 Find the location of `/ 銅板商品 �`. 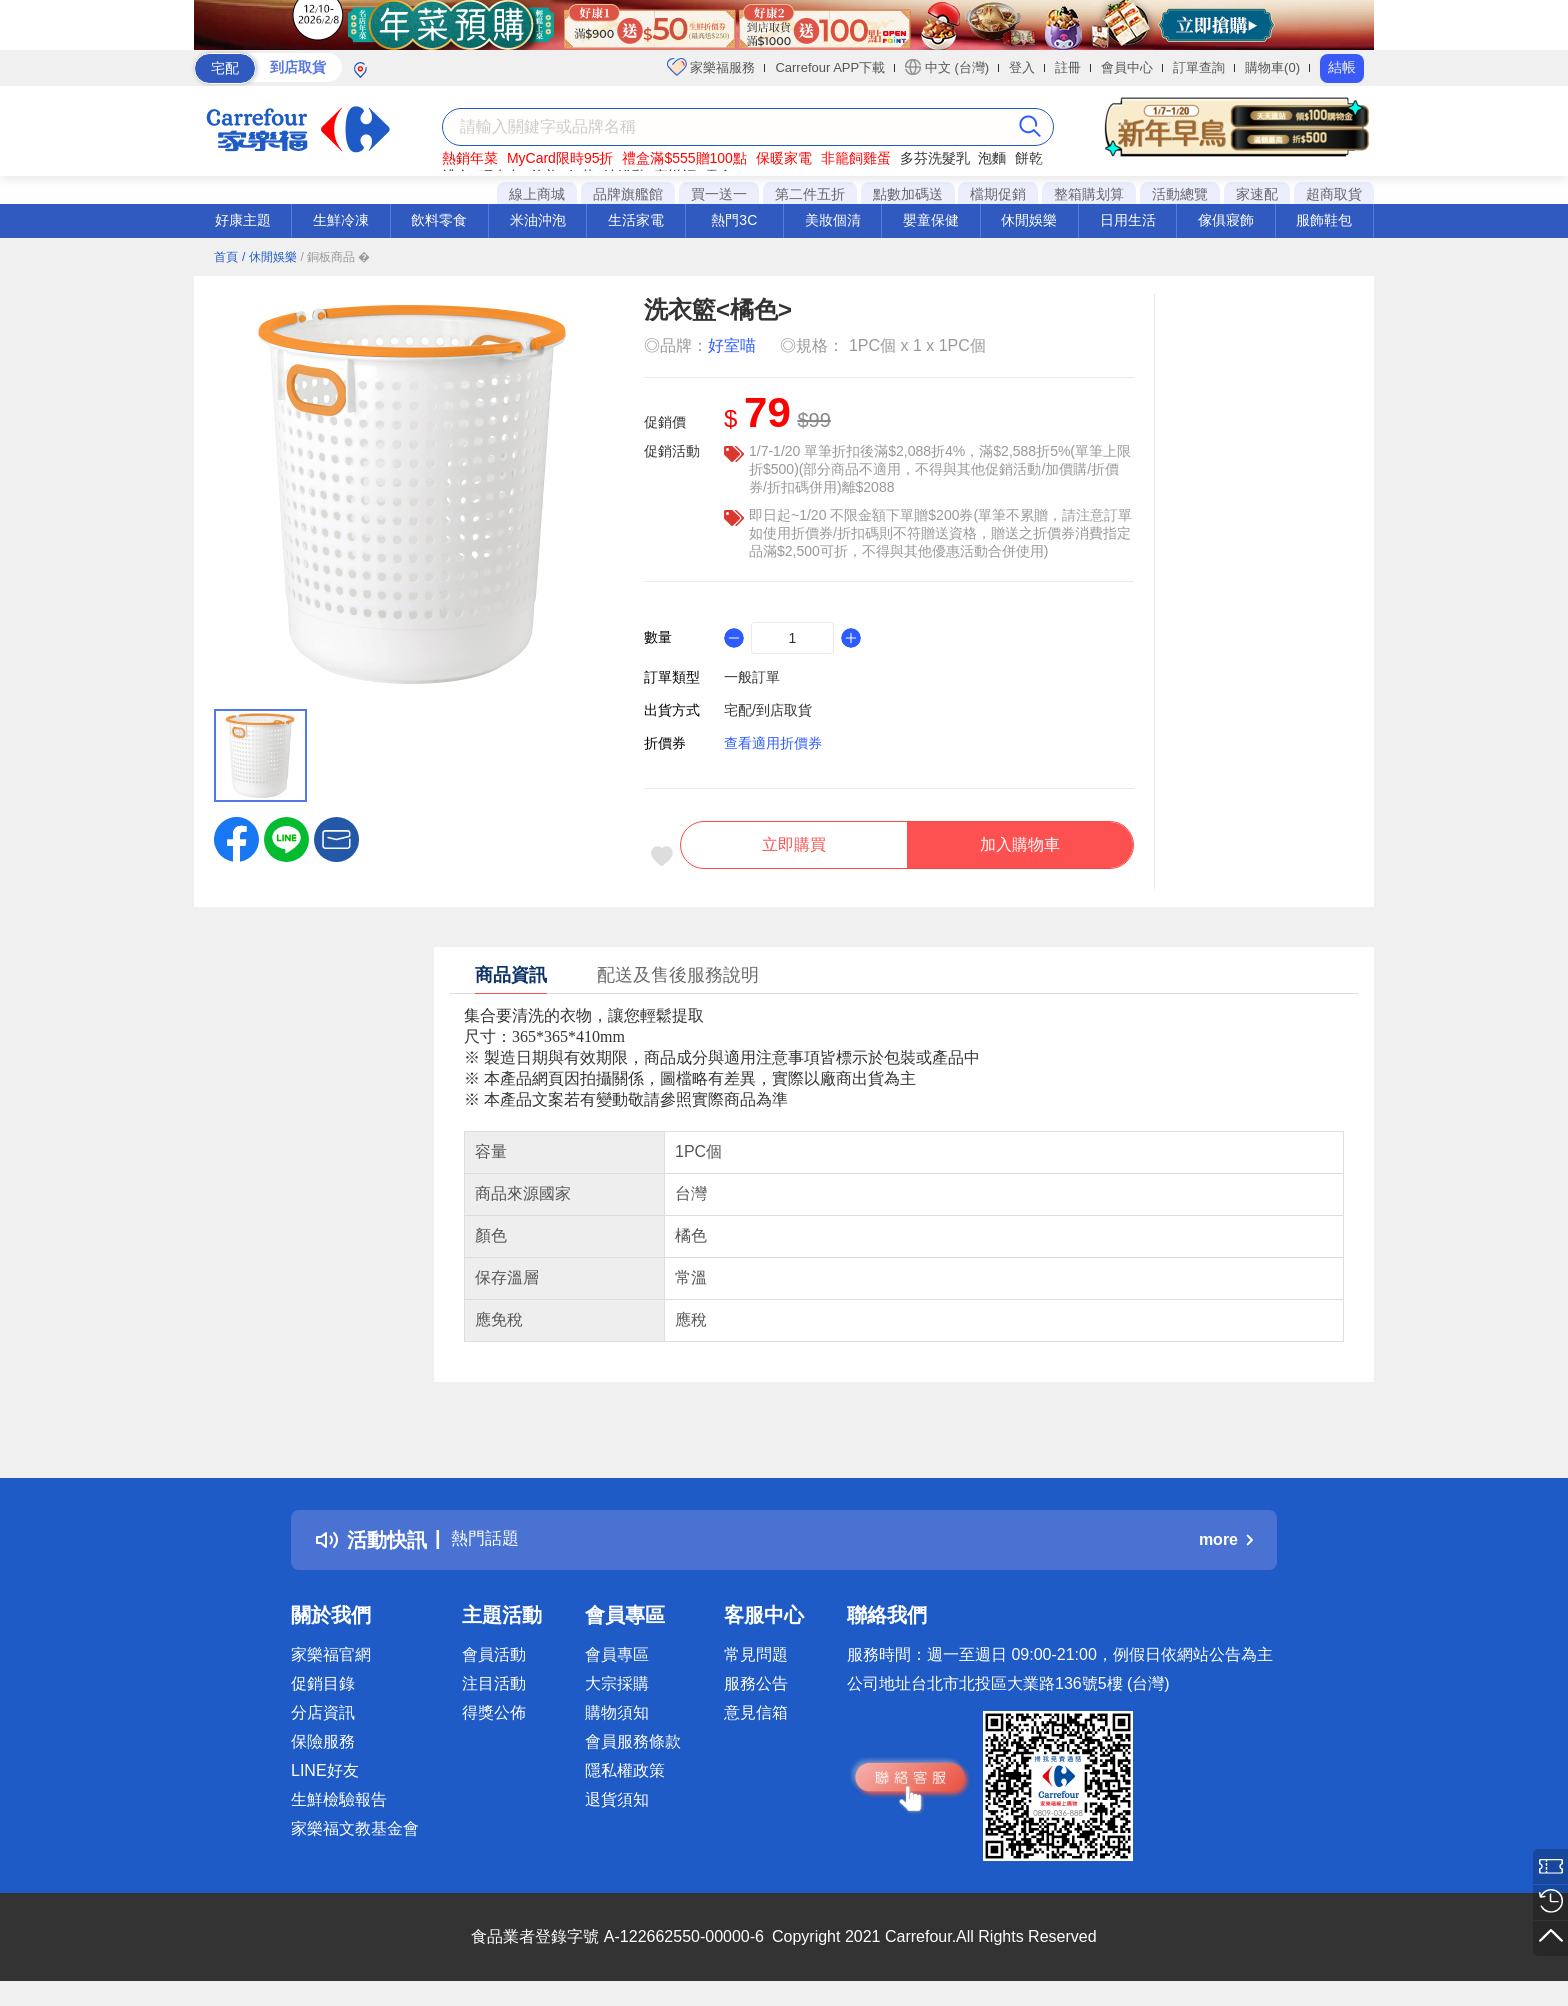

/ 銅板商品 � is located at coordinates (335, 257).